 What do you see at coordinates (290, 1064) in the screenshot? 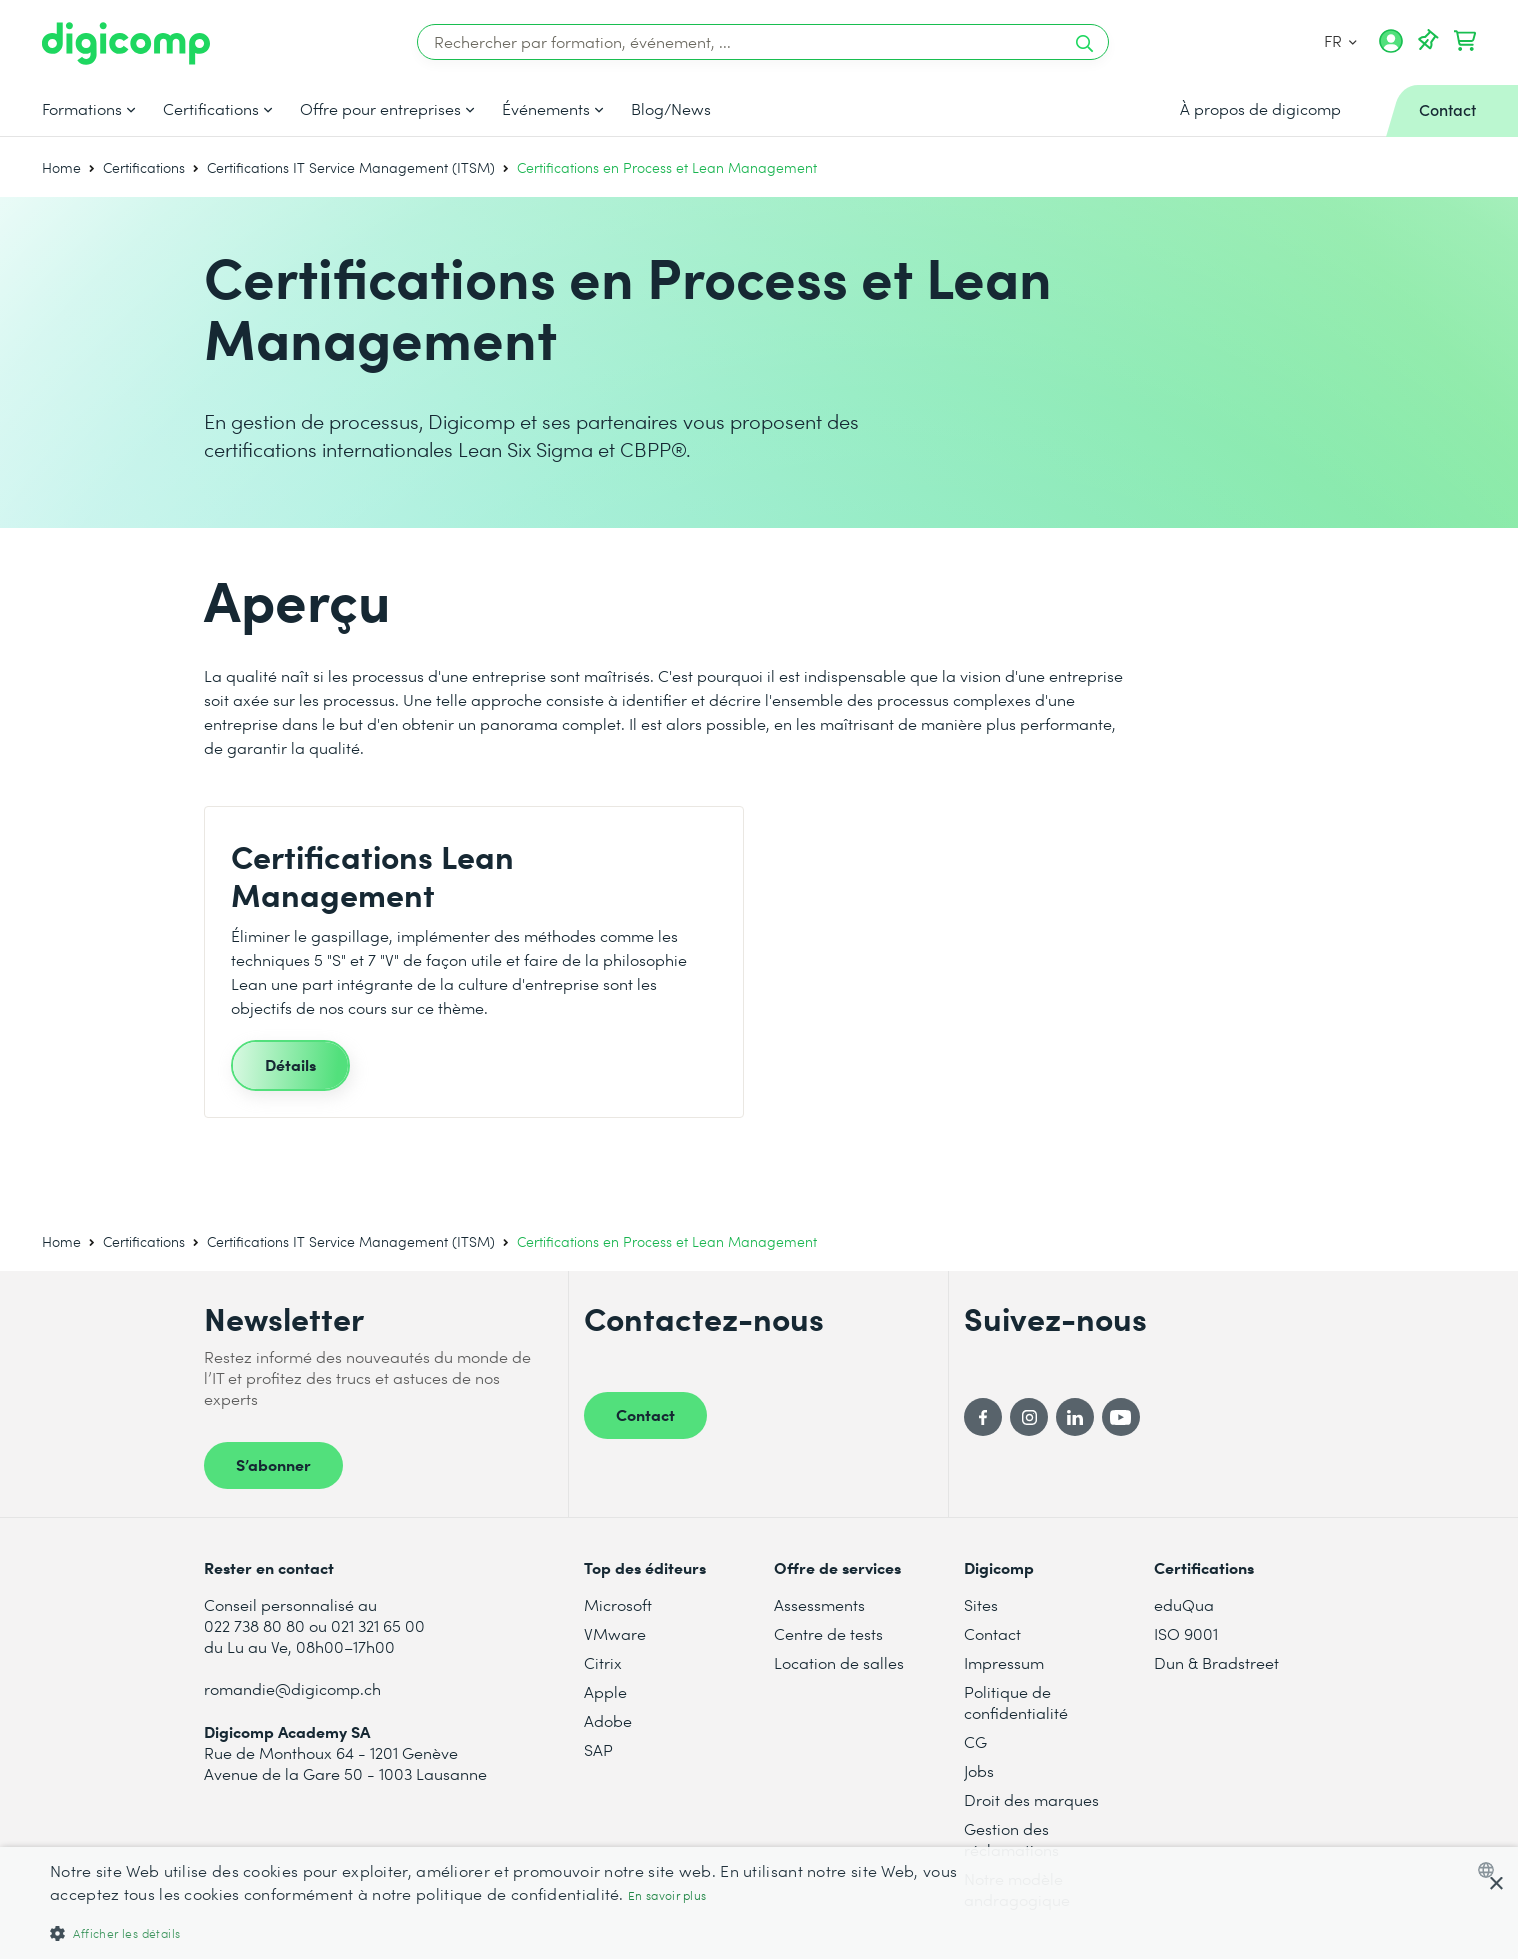
I see `Détails` at bounding box center [290, 1064].